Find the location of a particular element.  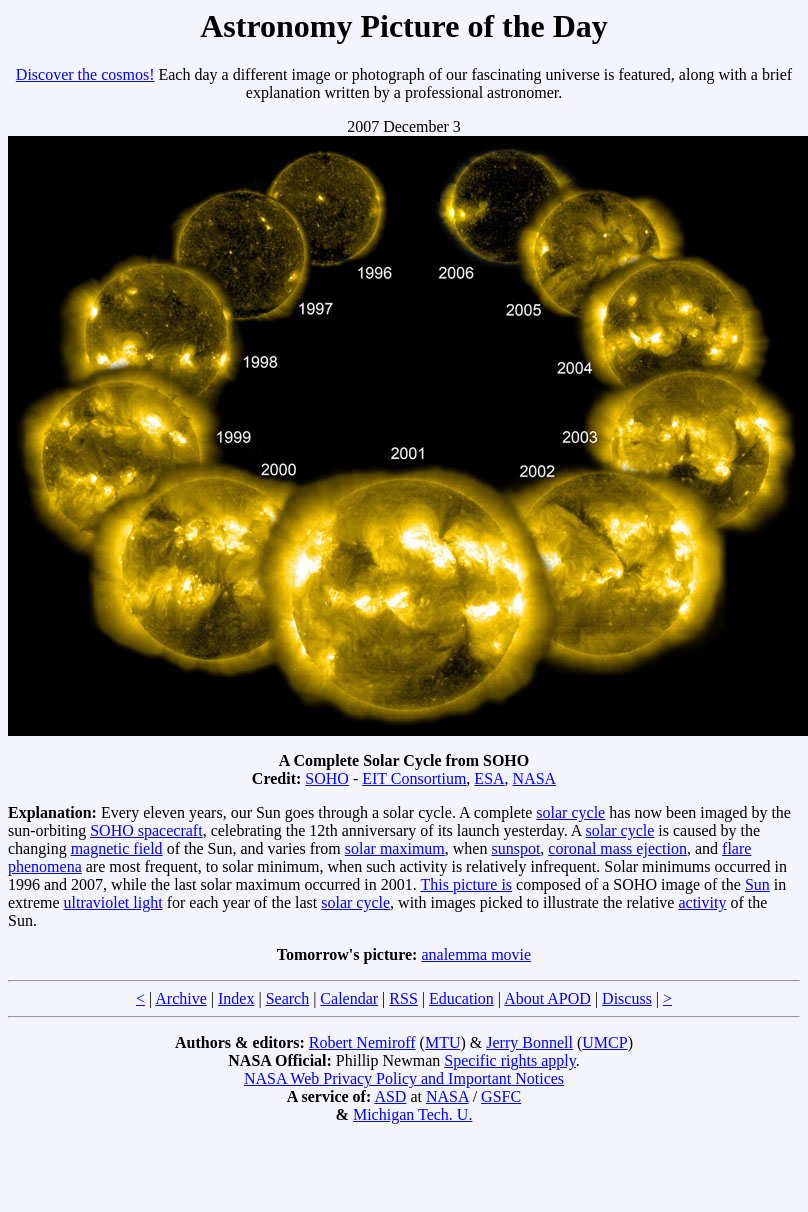

solar cycle is located at coordinates (570, 812).